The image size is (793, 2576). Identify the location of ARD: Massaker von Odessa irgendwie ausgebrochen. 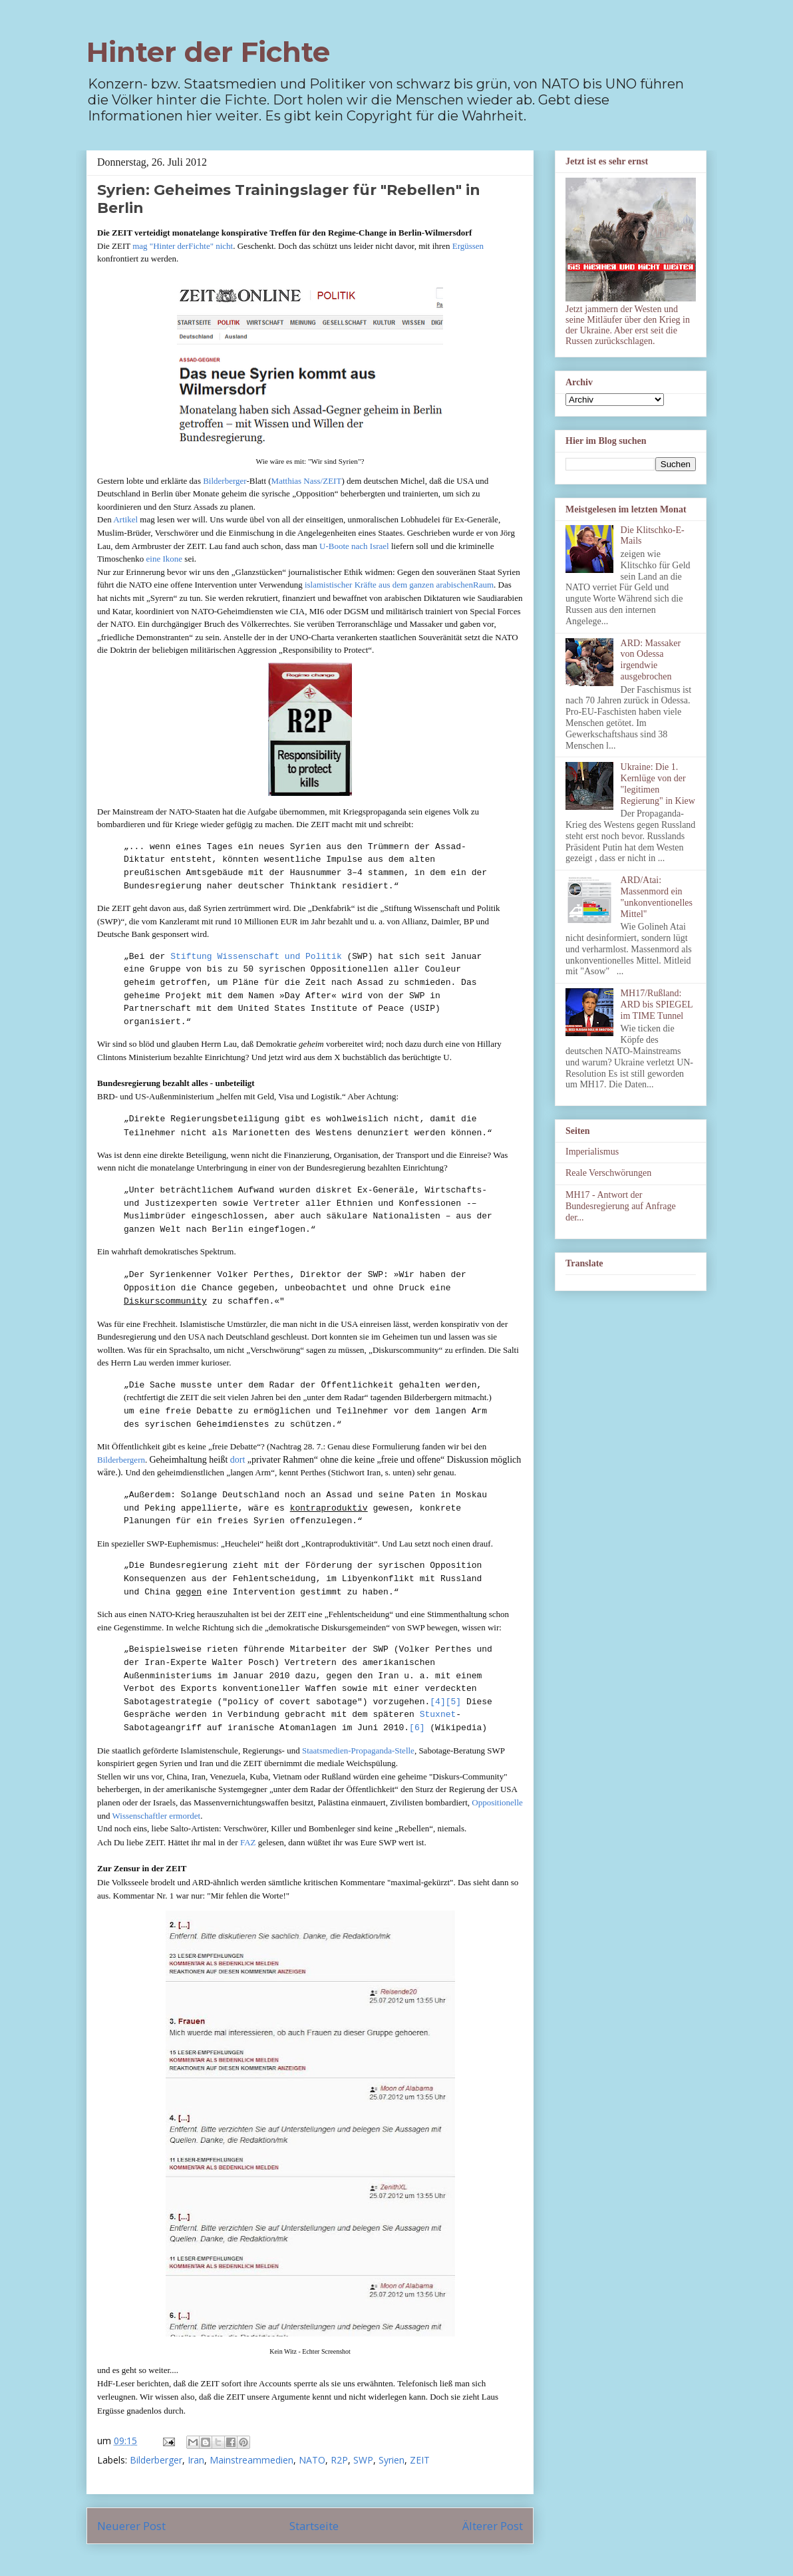
(651, 659).